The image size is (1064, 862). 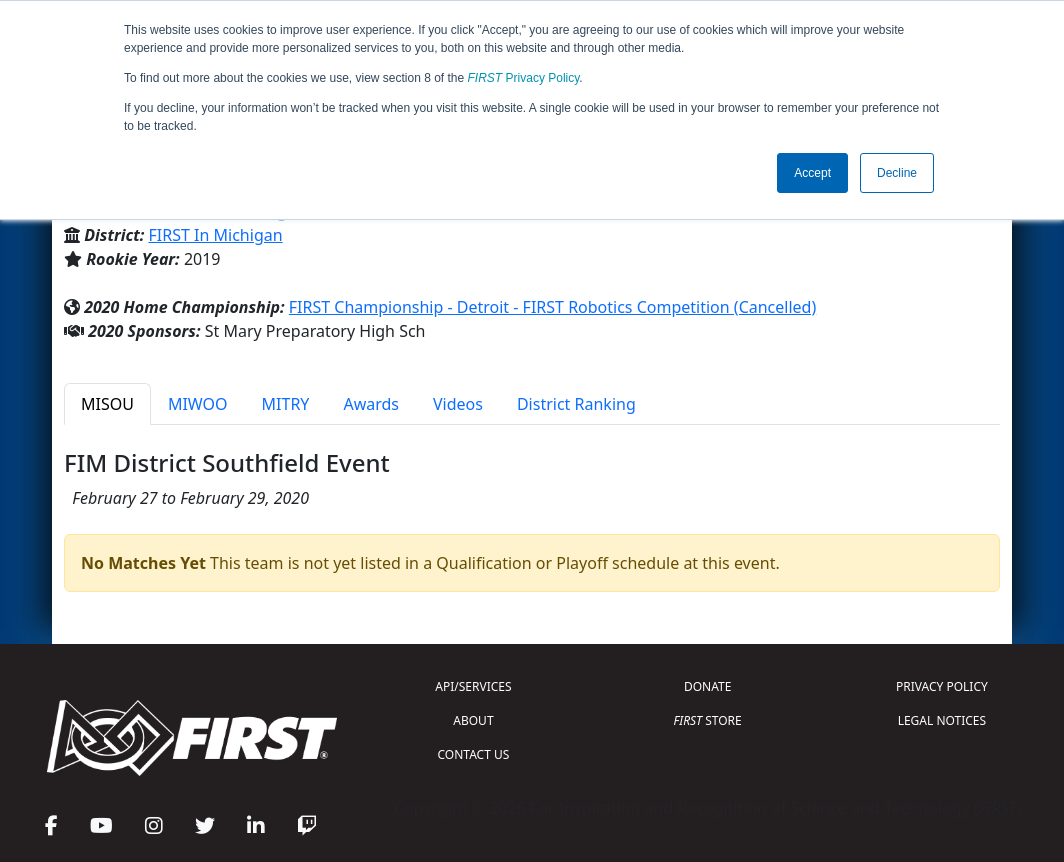 I want to click on MISOU [tab], so click(x=107, y=404).